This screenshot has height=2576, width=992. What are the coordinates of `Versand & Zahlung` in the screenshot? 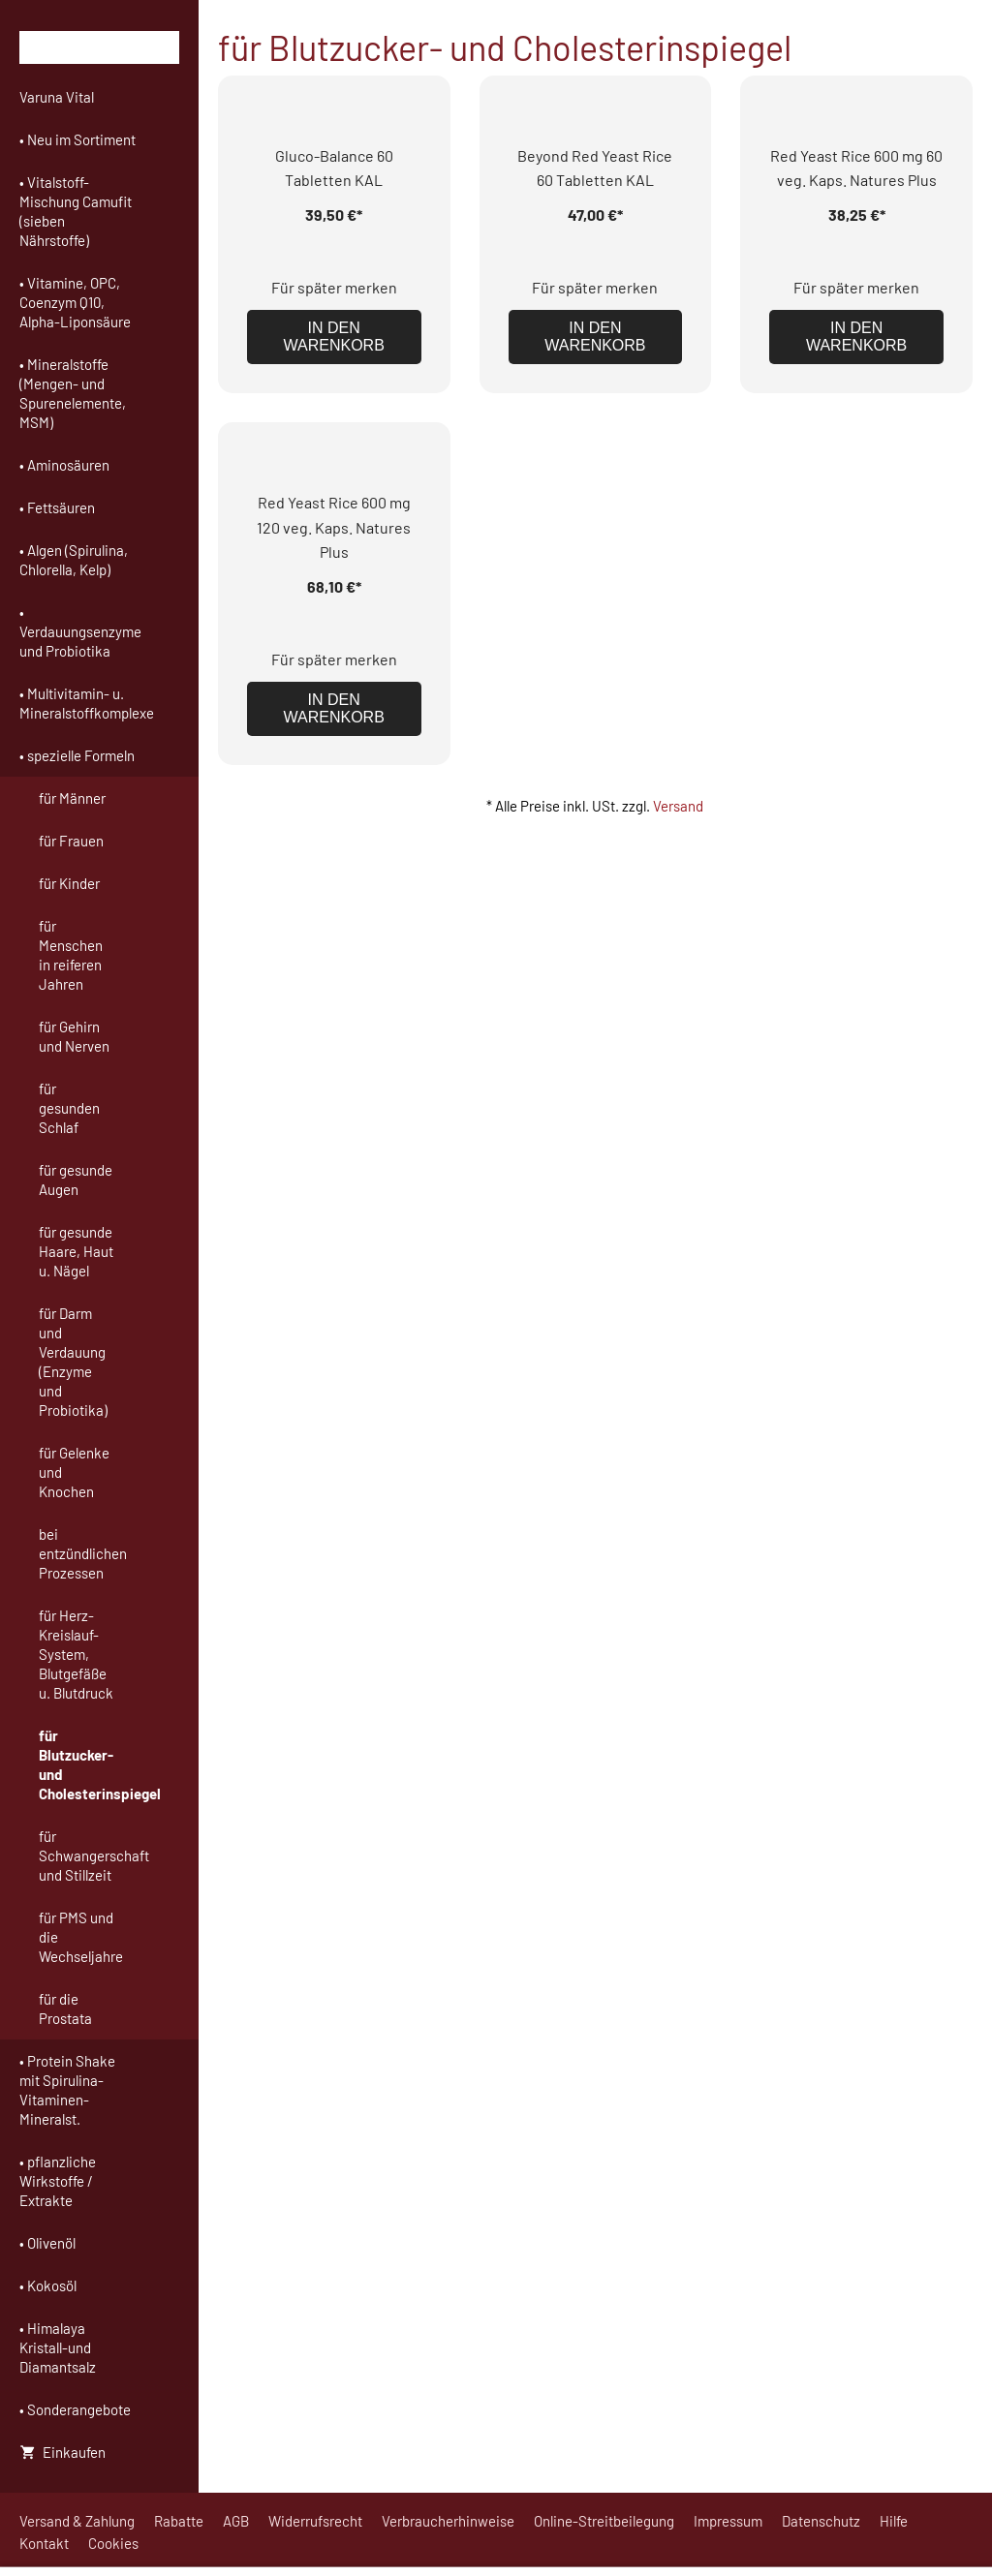 It's located at (77, 2521).